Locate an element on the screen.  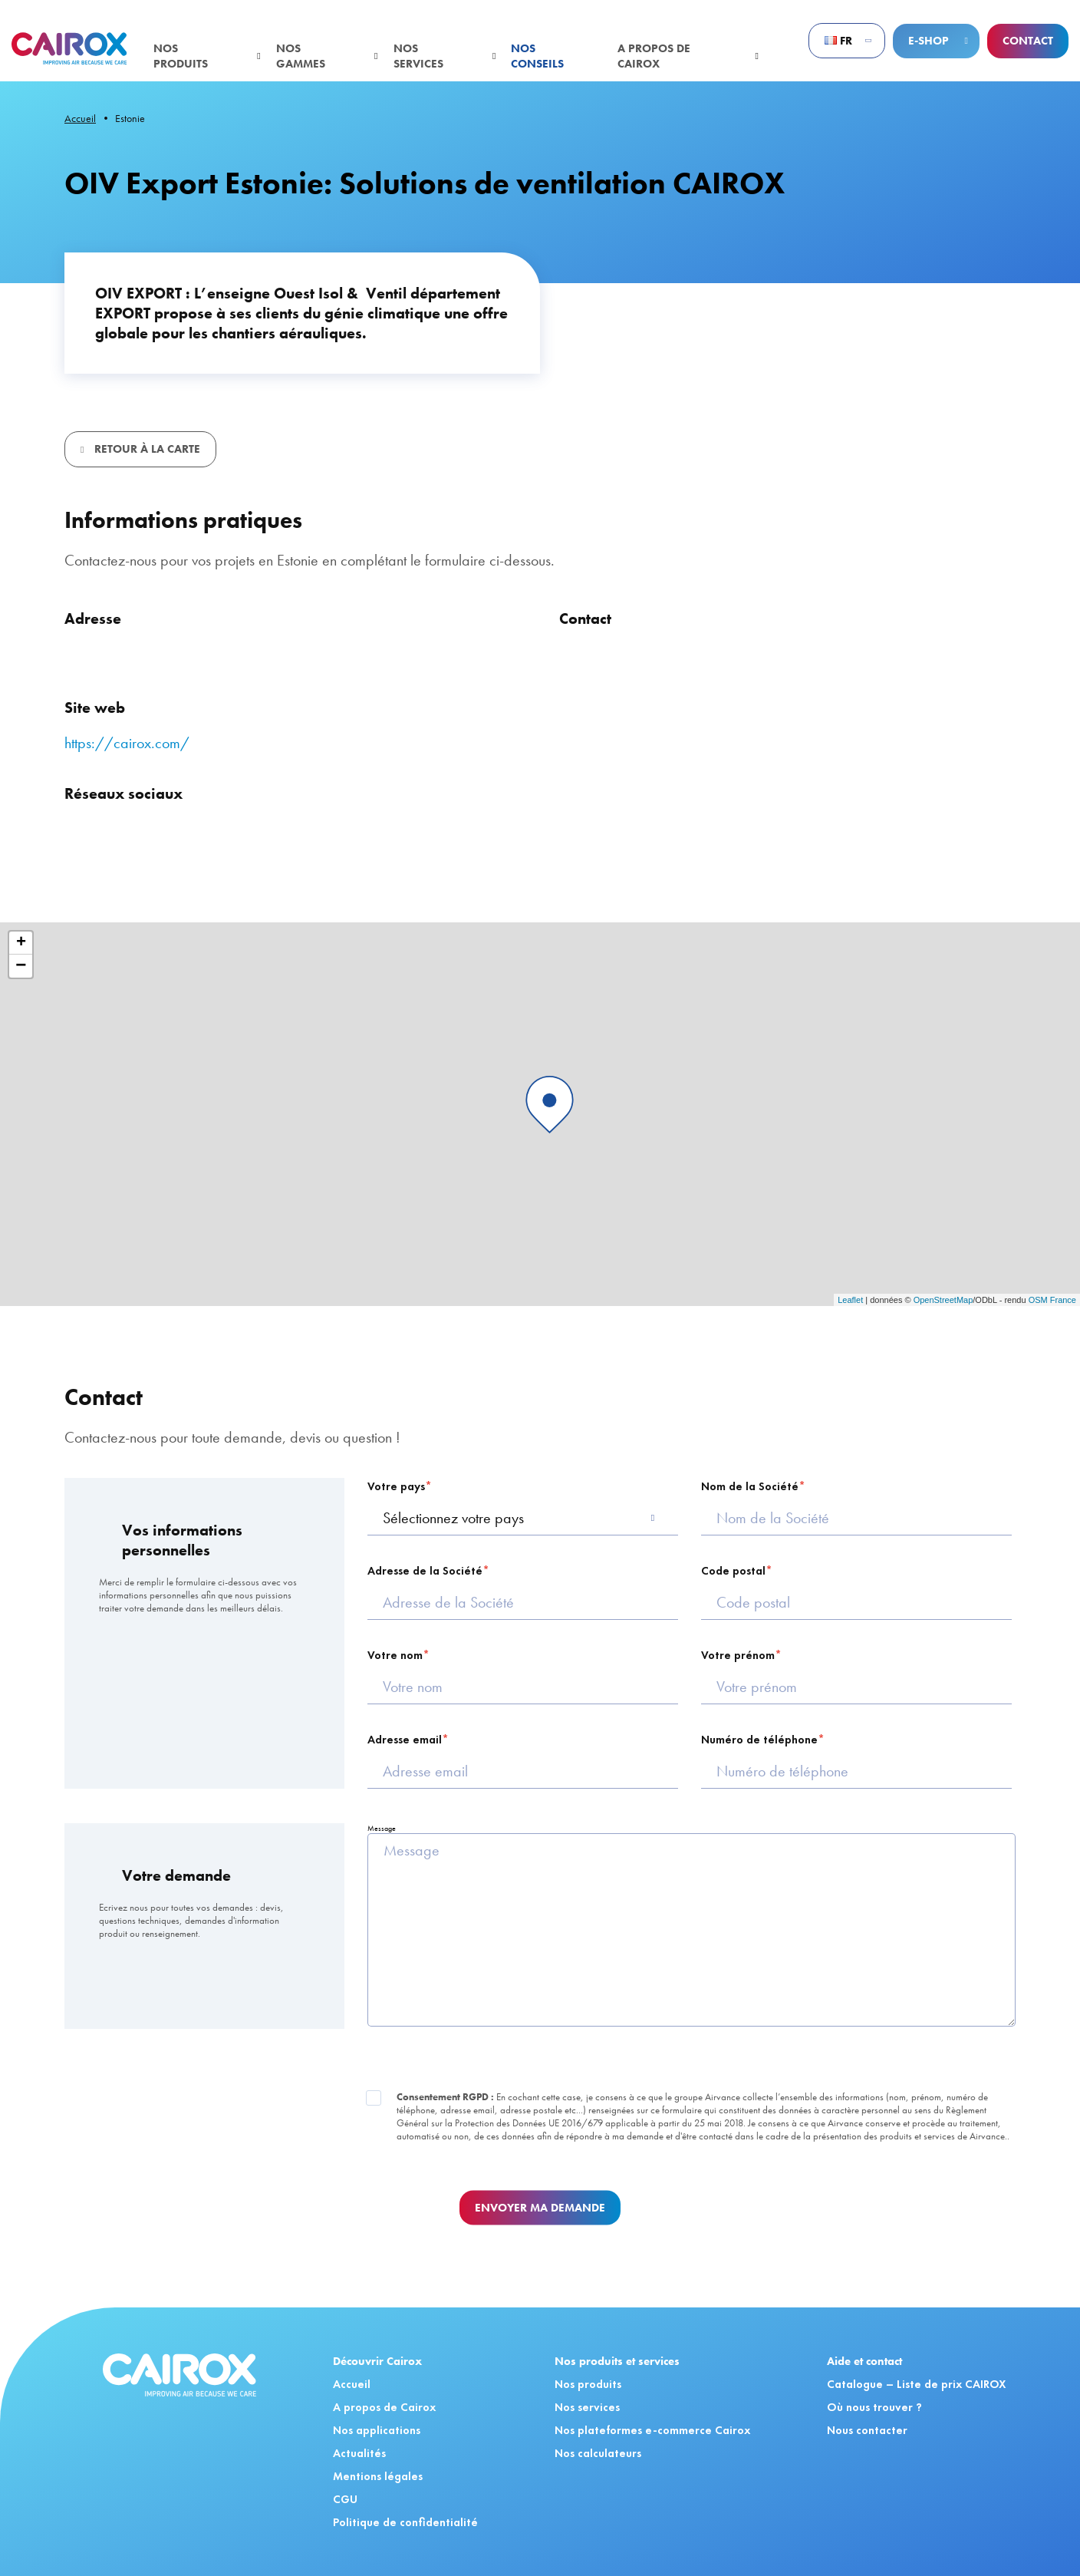
CGU is located at coordinates (345, 2499).